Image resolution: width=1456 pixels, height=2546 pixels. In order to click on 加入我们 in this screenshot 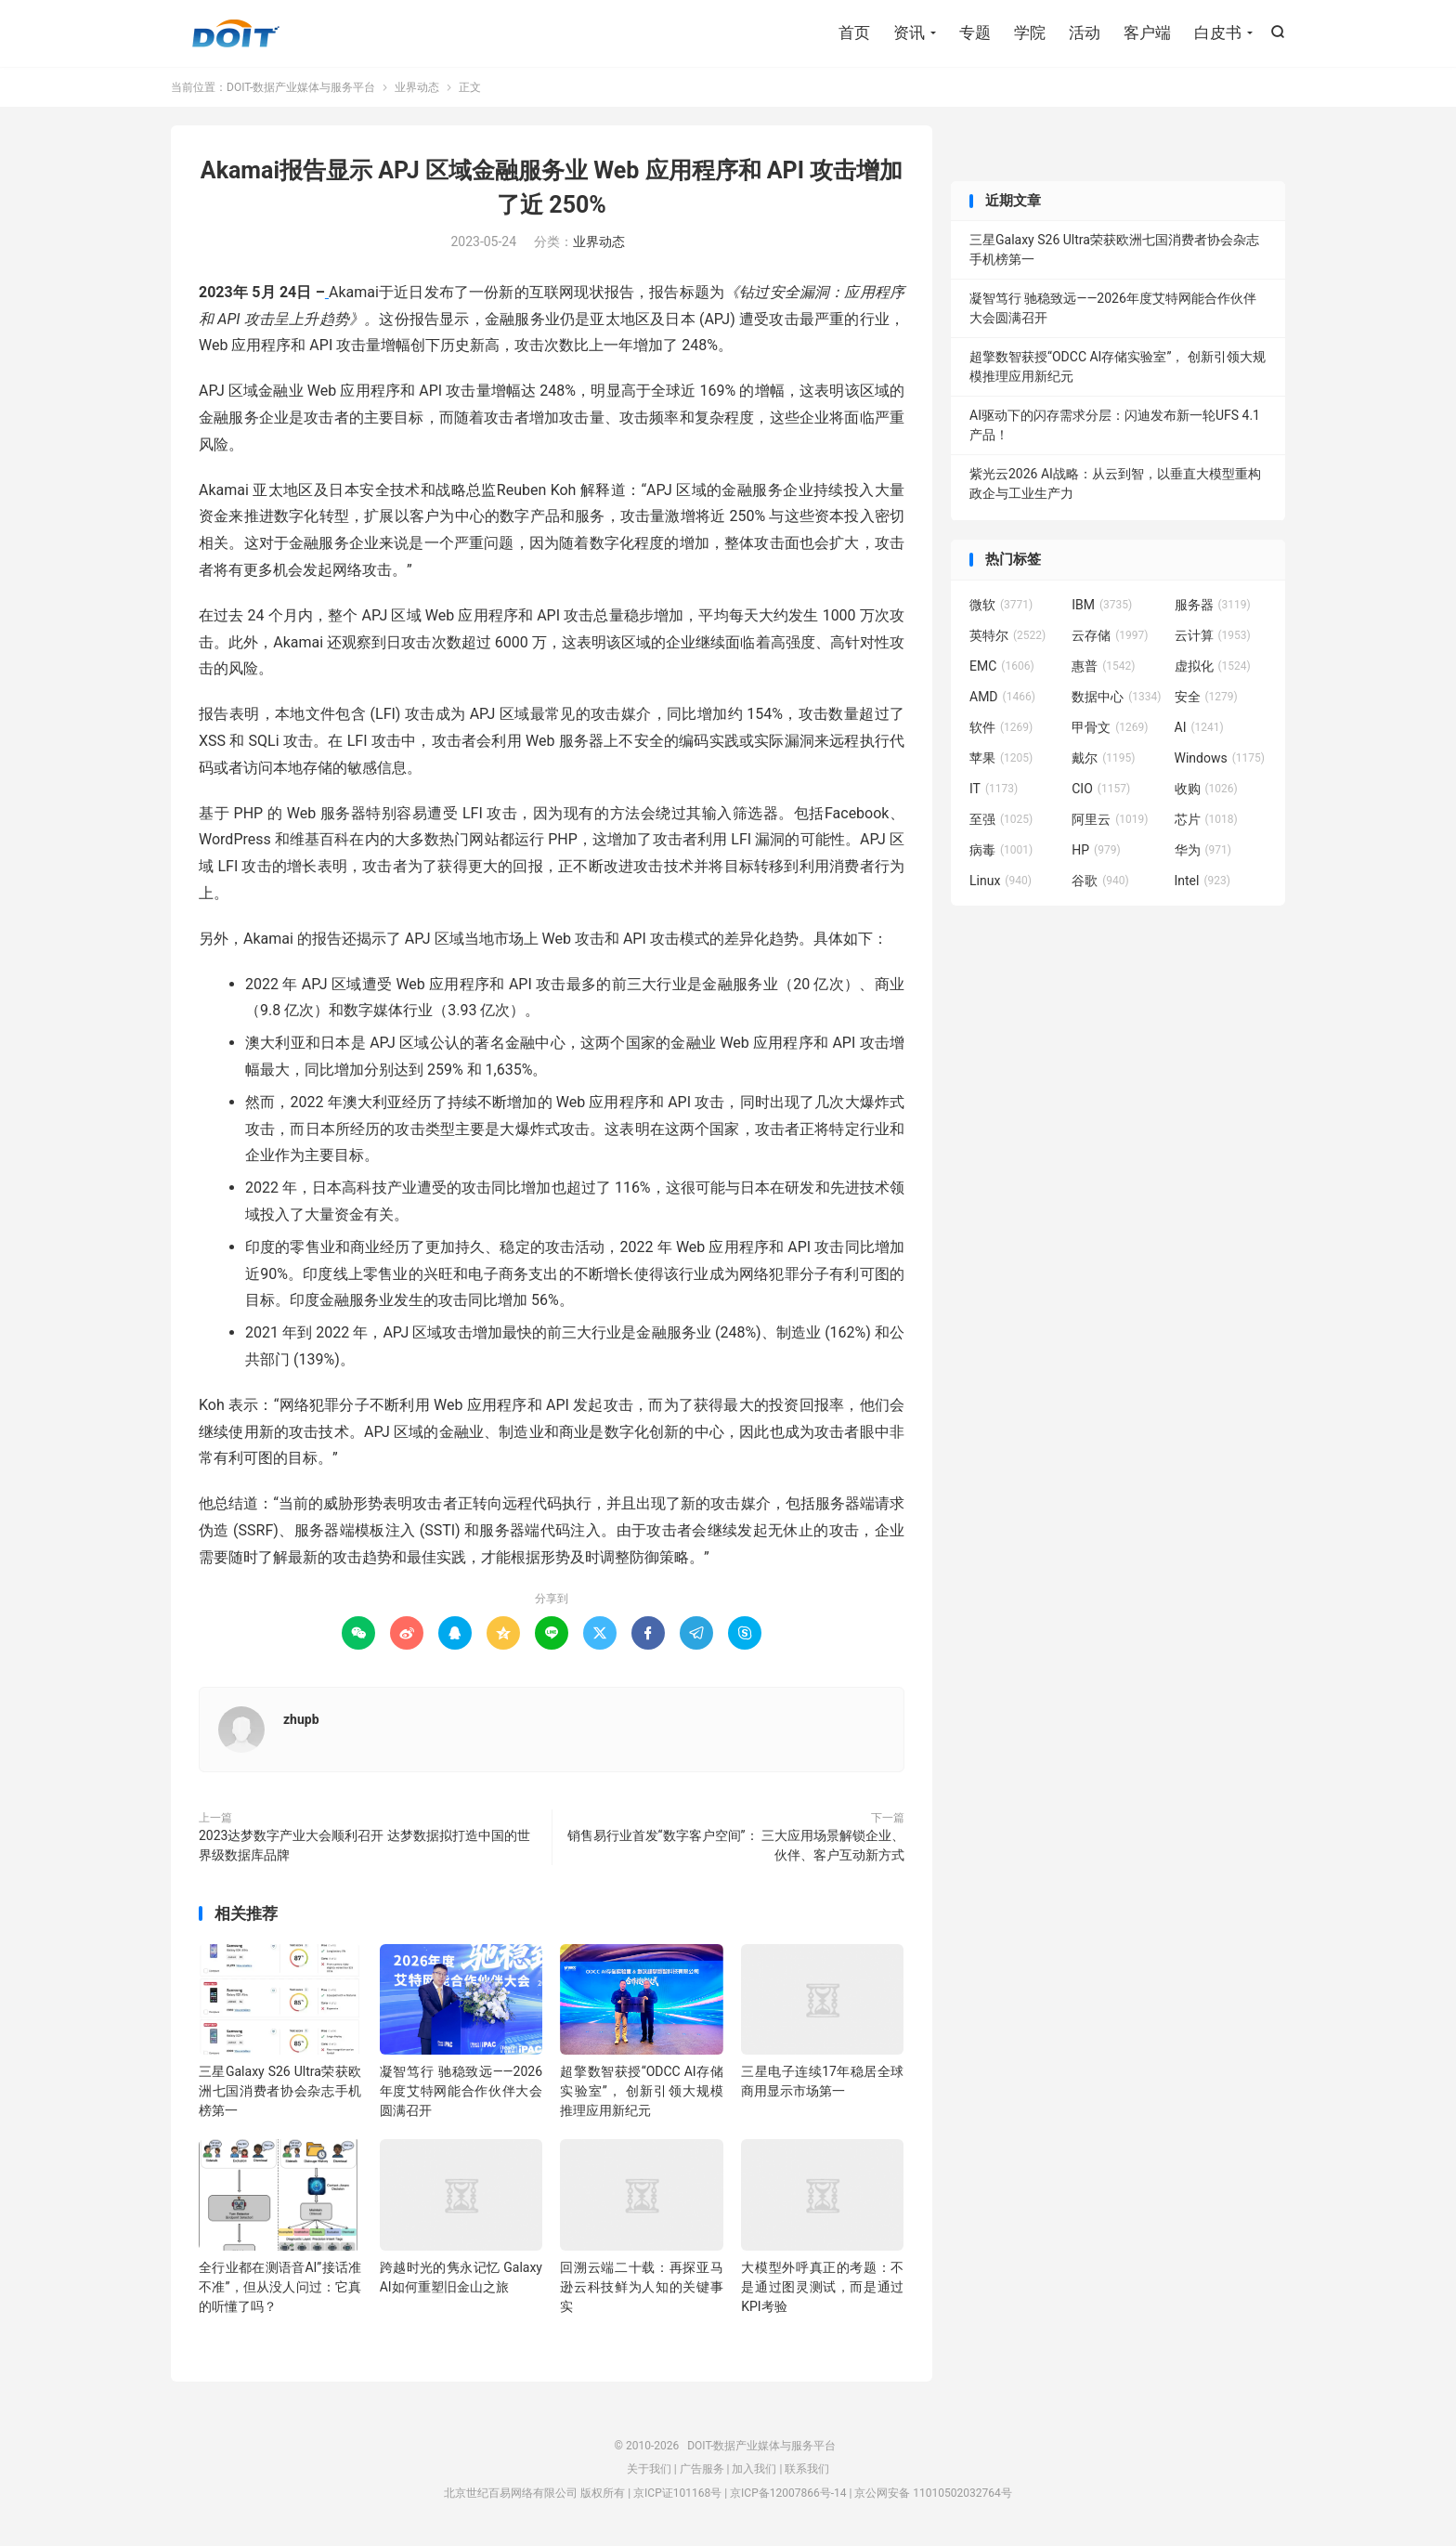, I will do `click(754, 2469)`.